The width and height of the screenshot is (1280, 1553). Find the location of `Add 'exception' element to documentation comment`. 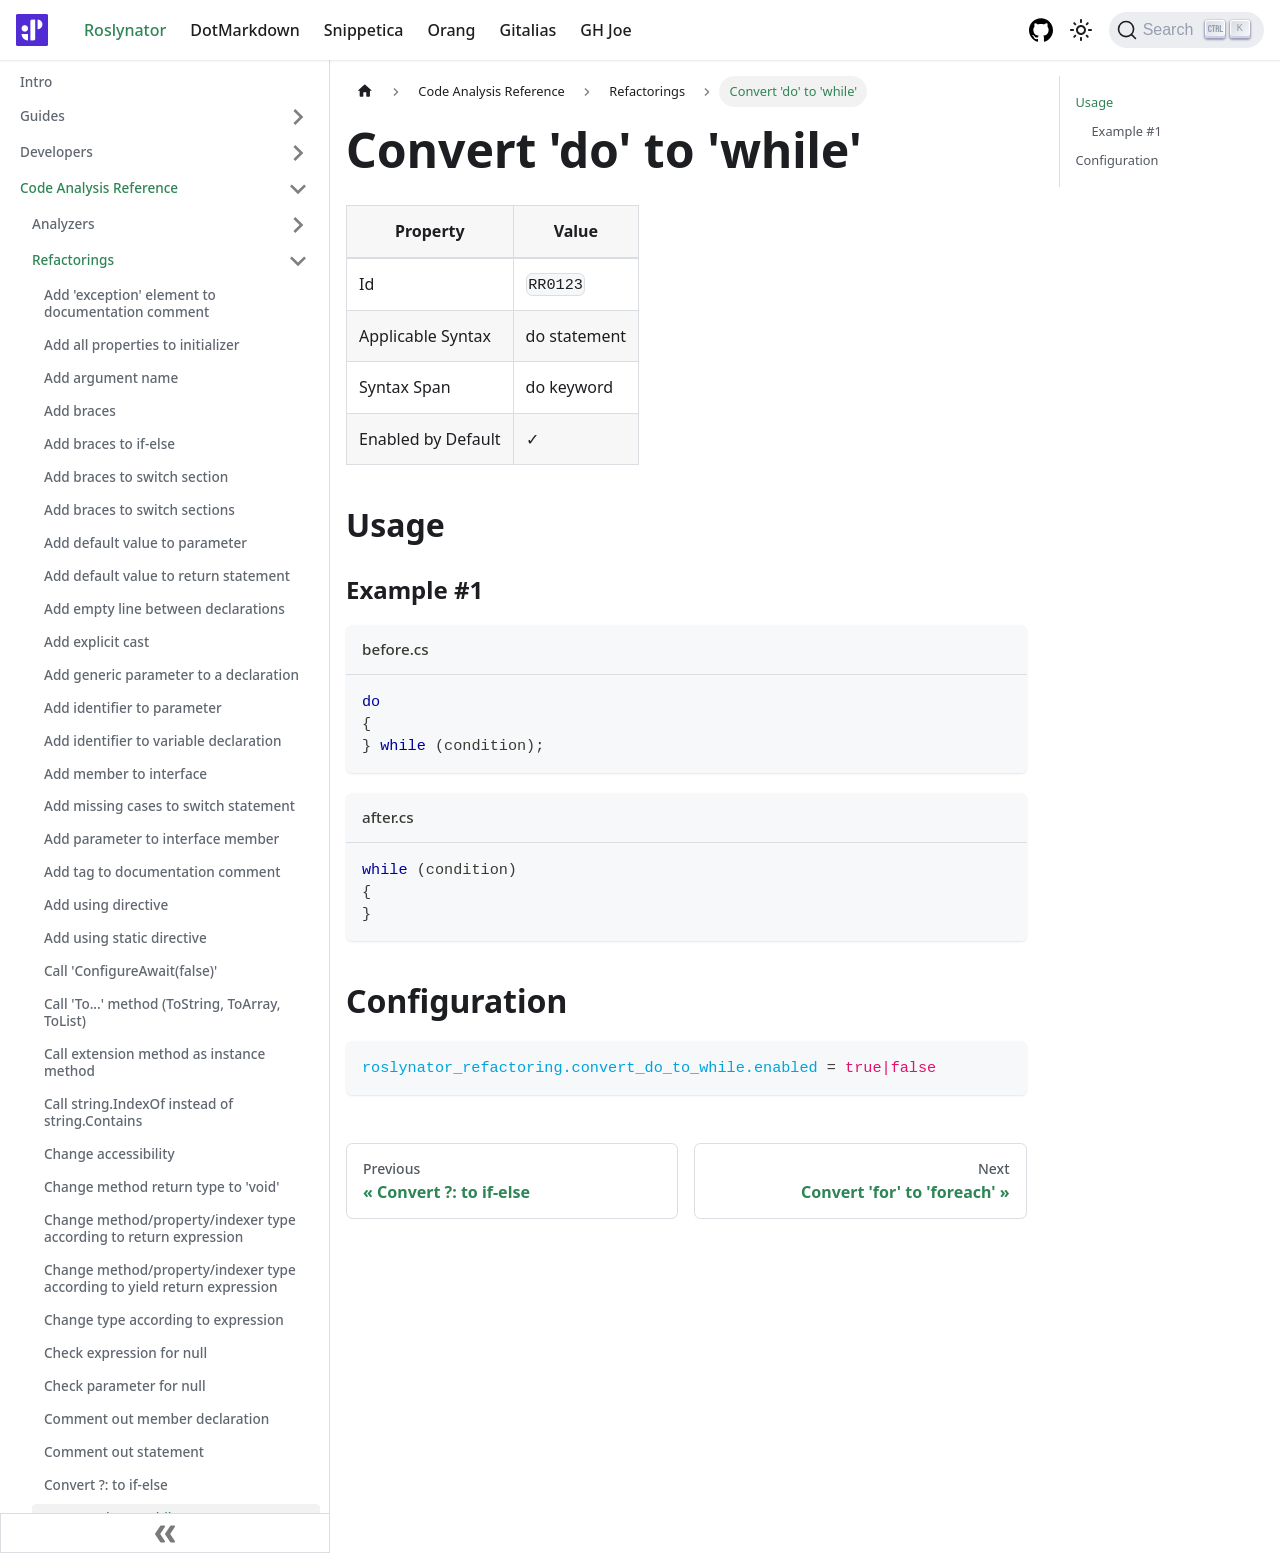

Add 'exception' element to documentation comment is located at coordinates (130, 303).